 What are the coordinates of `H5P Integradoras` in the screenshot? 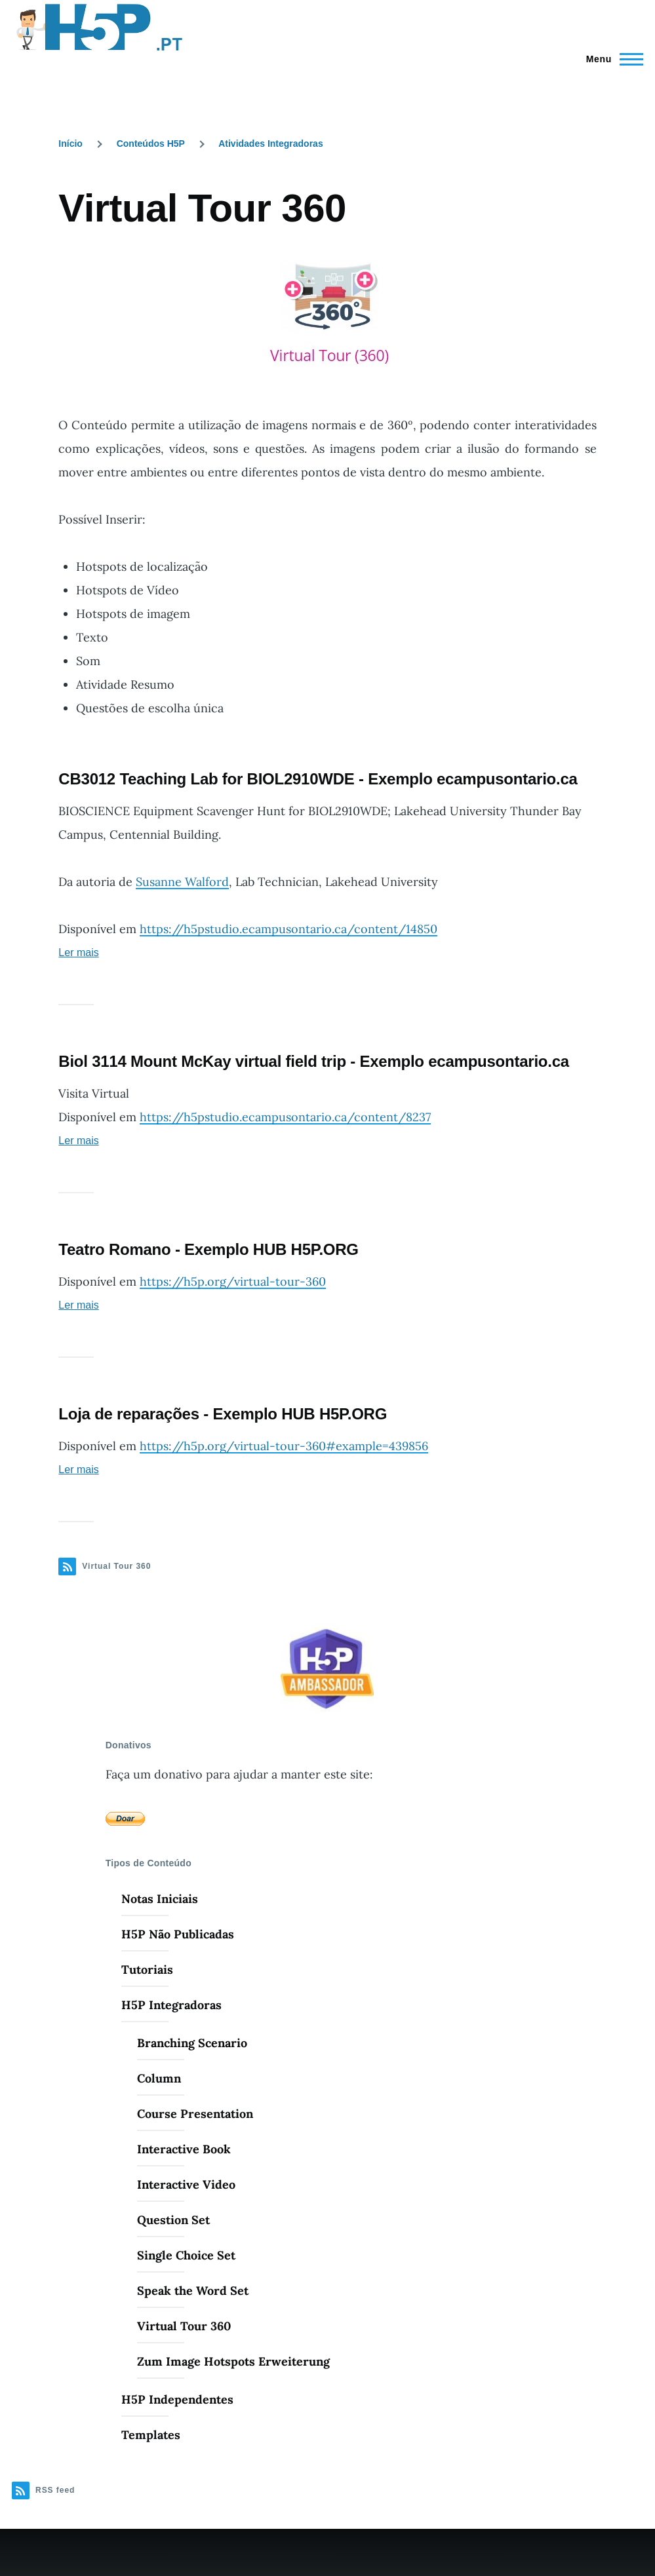 It's located at (171, 2004).